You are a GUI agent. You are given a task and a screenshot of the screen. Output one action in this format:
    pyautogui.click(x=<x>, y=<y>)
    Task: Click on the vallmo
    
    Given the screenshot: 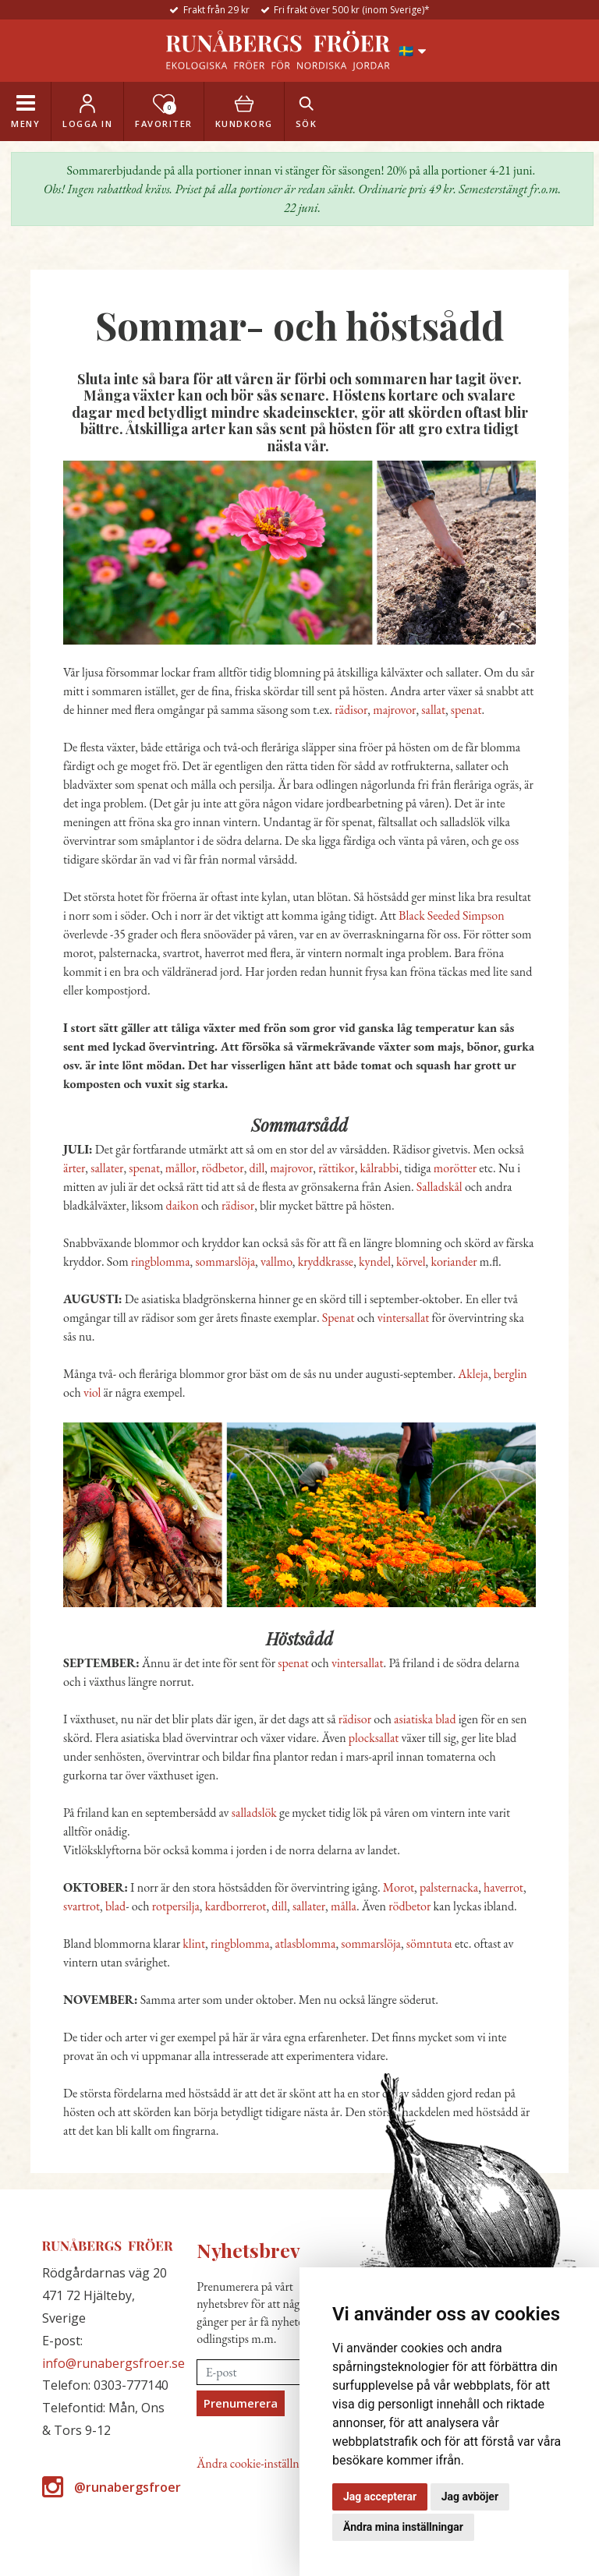 What is the action you would take?
    pyautogui.click(x=276, y=1261)
    